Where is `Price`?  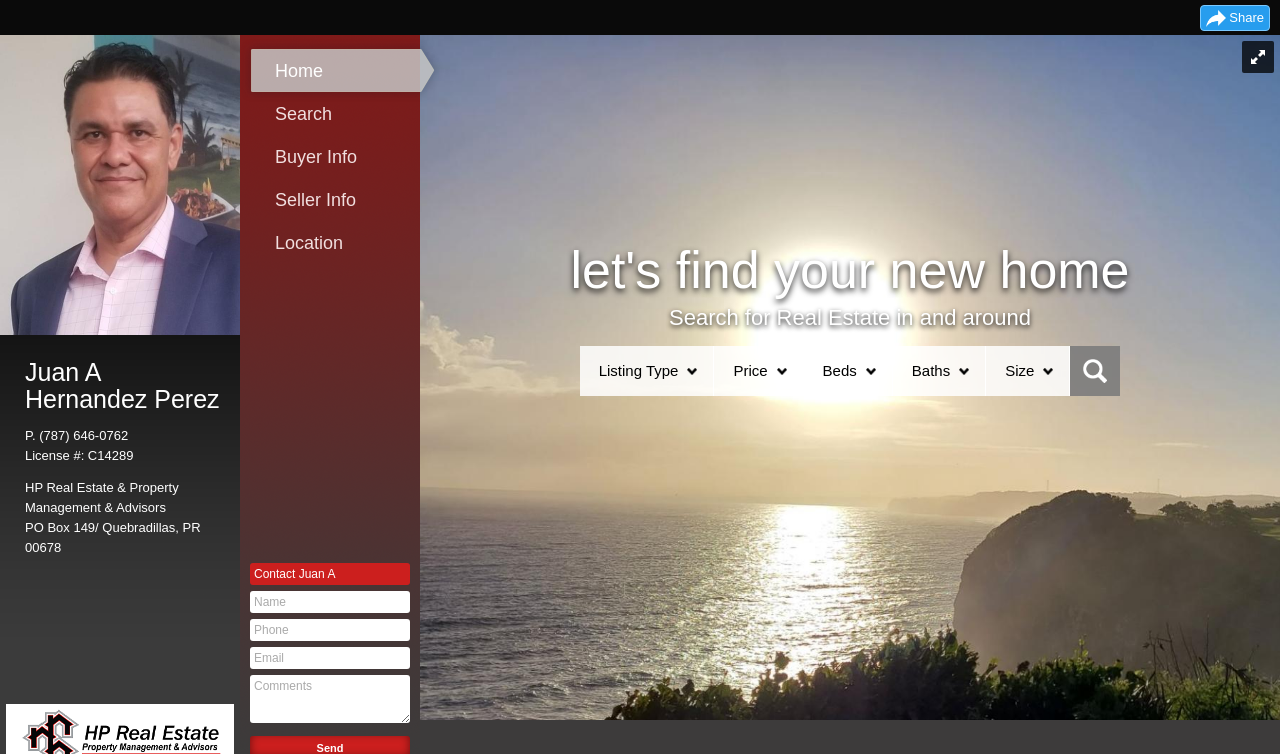 Price is located at coordinates (750, 370).